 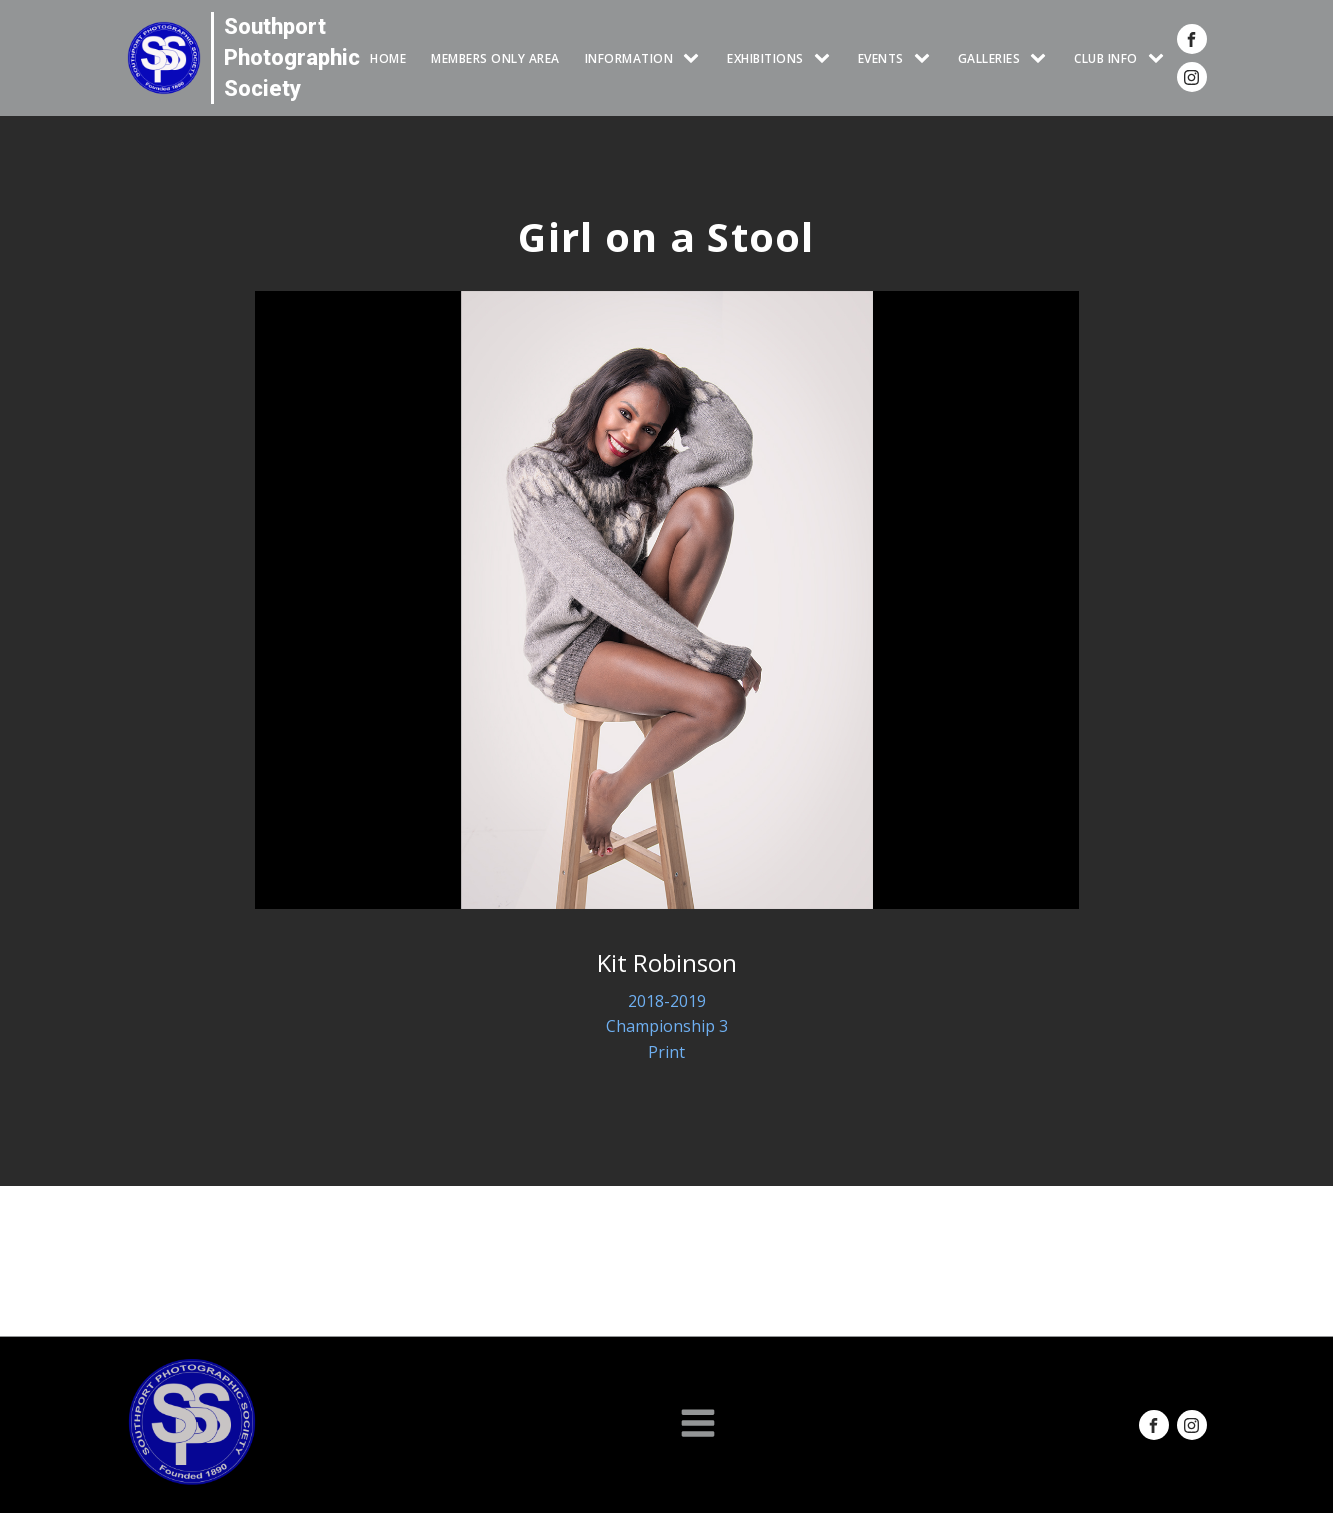 What do you see at coordinates (667, 1001) in the screenshot?
I see `2018-2019` at bounding box center [667, 1001].